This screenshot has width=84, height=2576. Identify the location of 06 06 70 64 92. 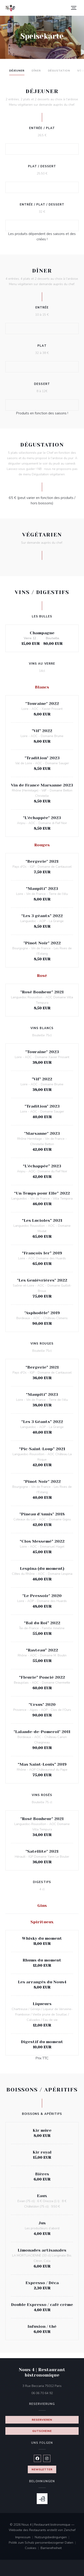
(42, 2393).